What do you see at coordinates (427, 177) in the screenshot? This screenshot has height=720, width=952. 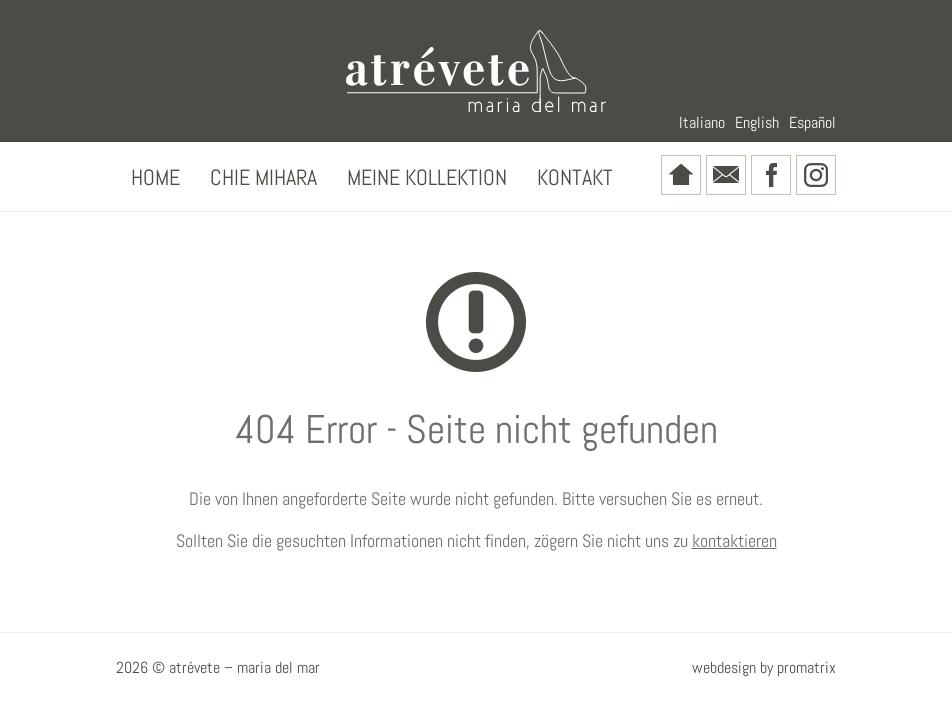 I see `Meine Kollektion` at bounding box center [427, 177].